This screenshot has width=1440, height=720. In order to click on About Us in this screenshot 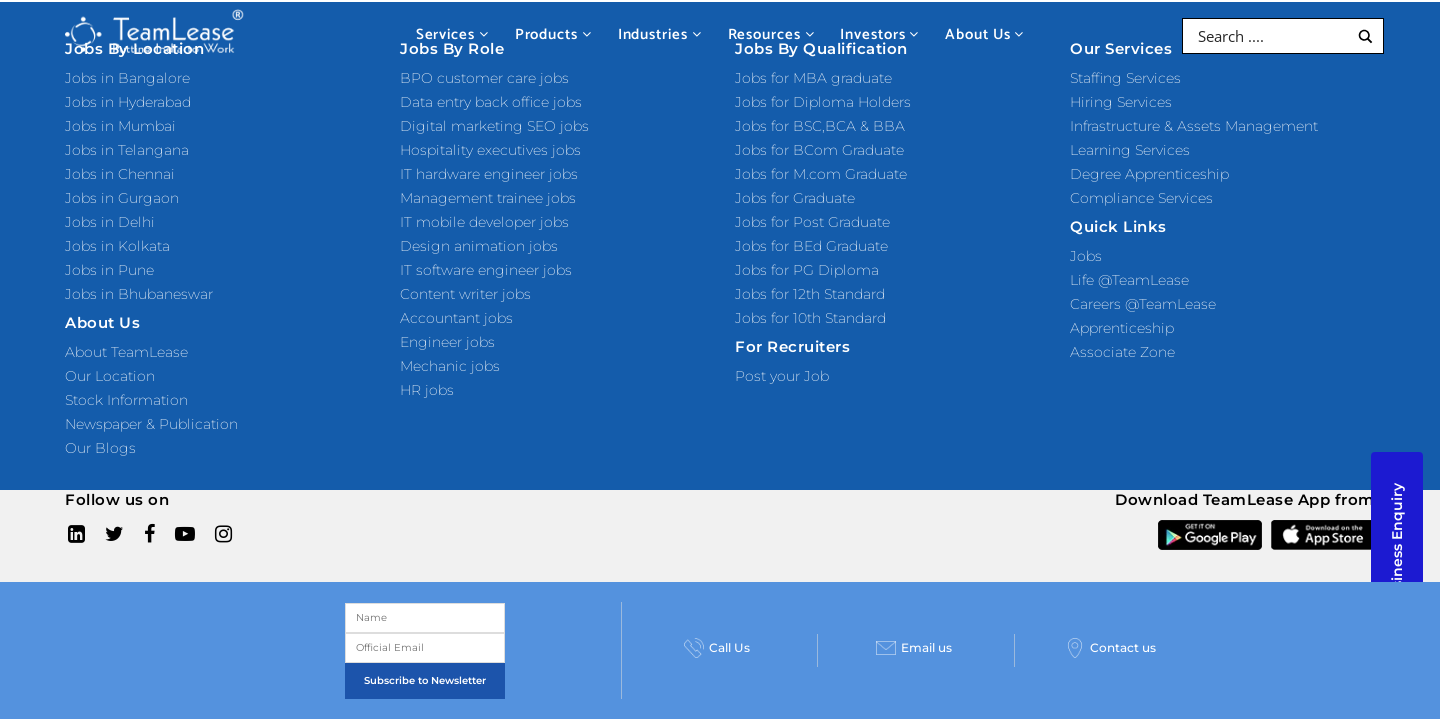, I will do `click(984, 34)`.